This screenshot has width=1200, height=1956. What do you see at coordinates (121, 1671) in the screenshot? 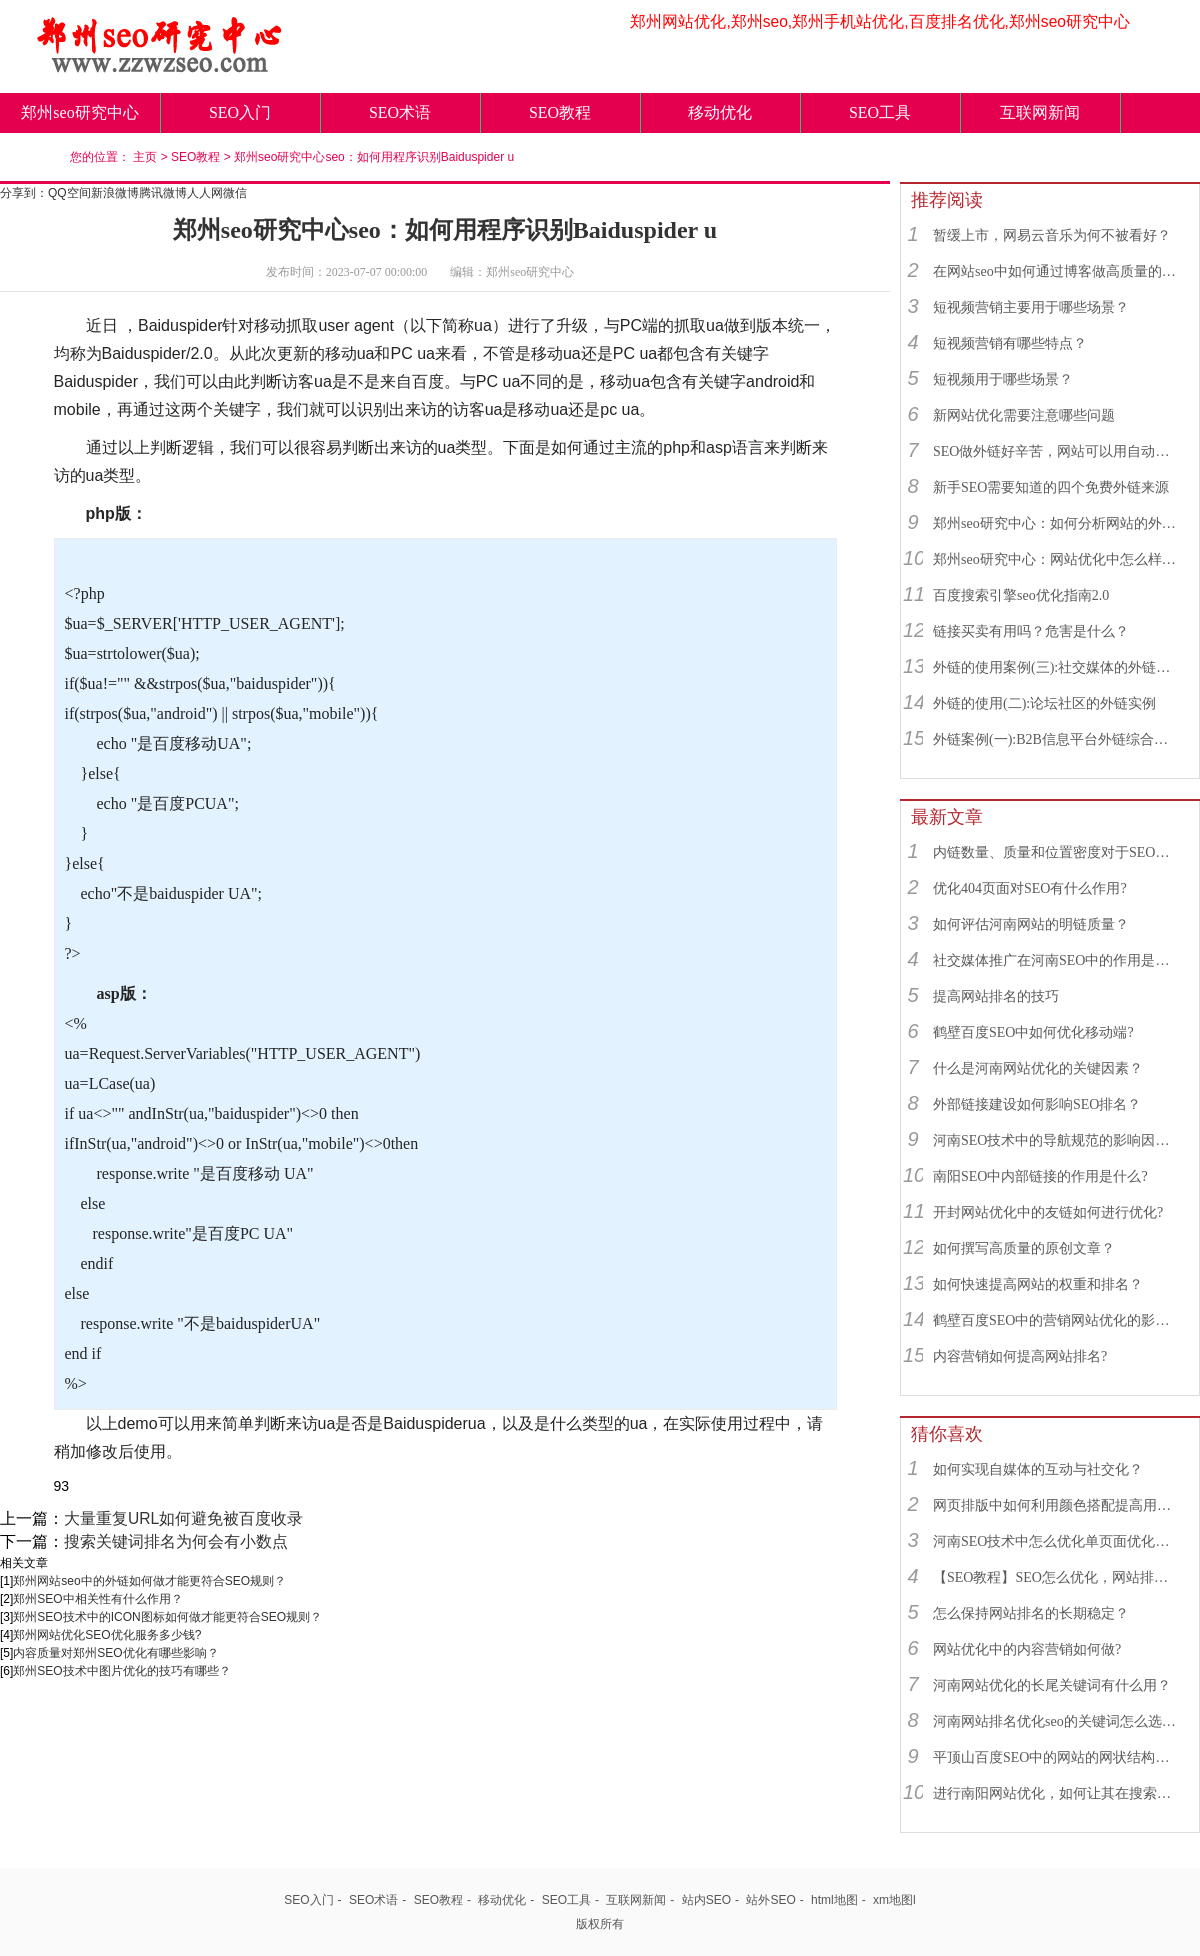
I see `郑州SEO技术中图片优化的技巧有哪些？` at bounding box center [121, 1671].